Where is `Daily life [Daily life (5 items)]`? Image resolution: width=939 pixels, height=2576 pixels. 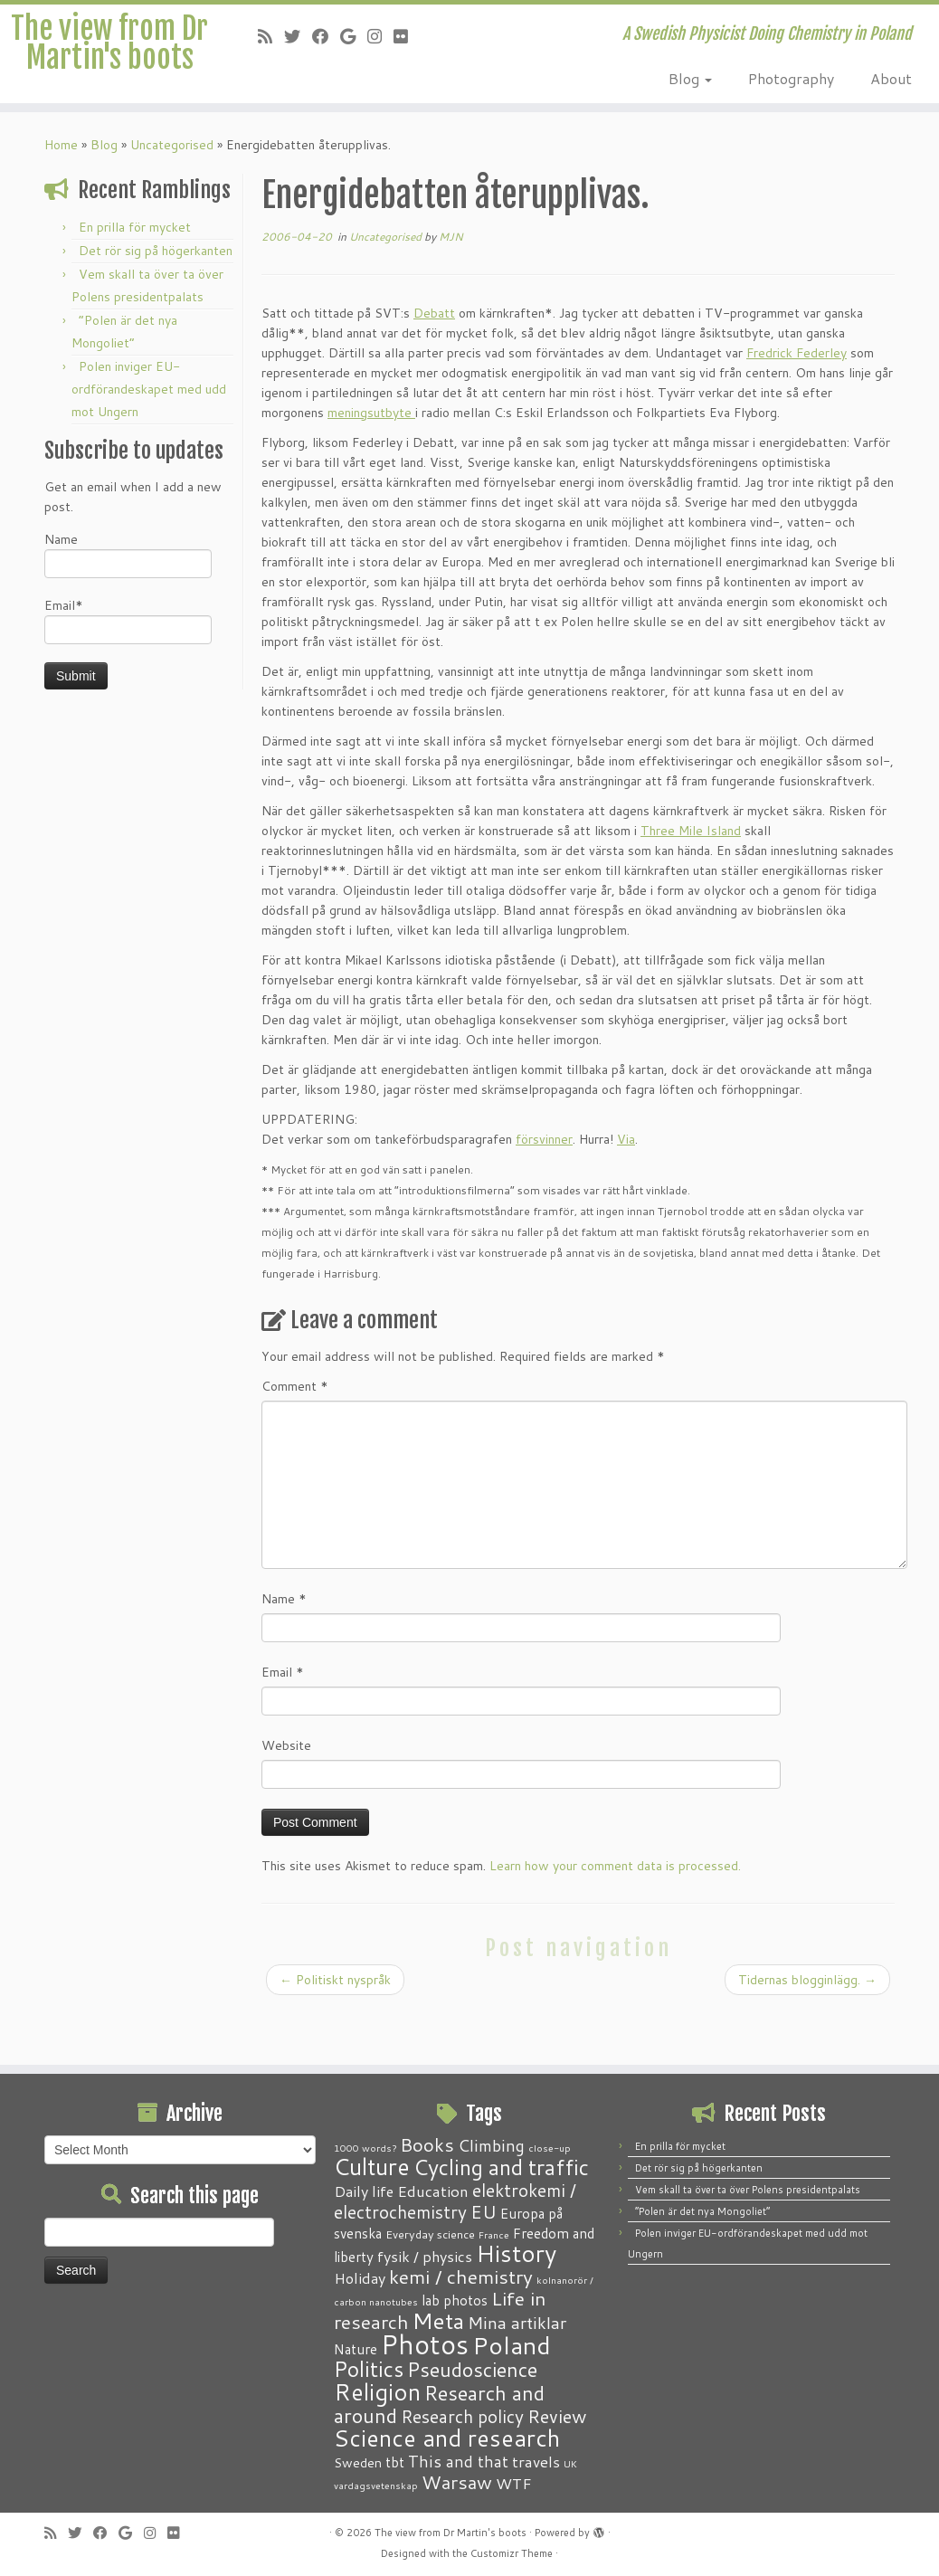
Daily life [Daily life (5 items)] is located at coordinates (364, 2191).